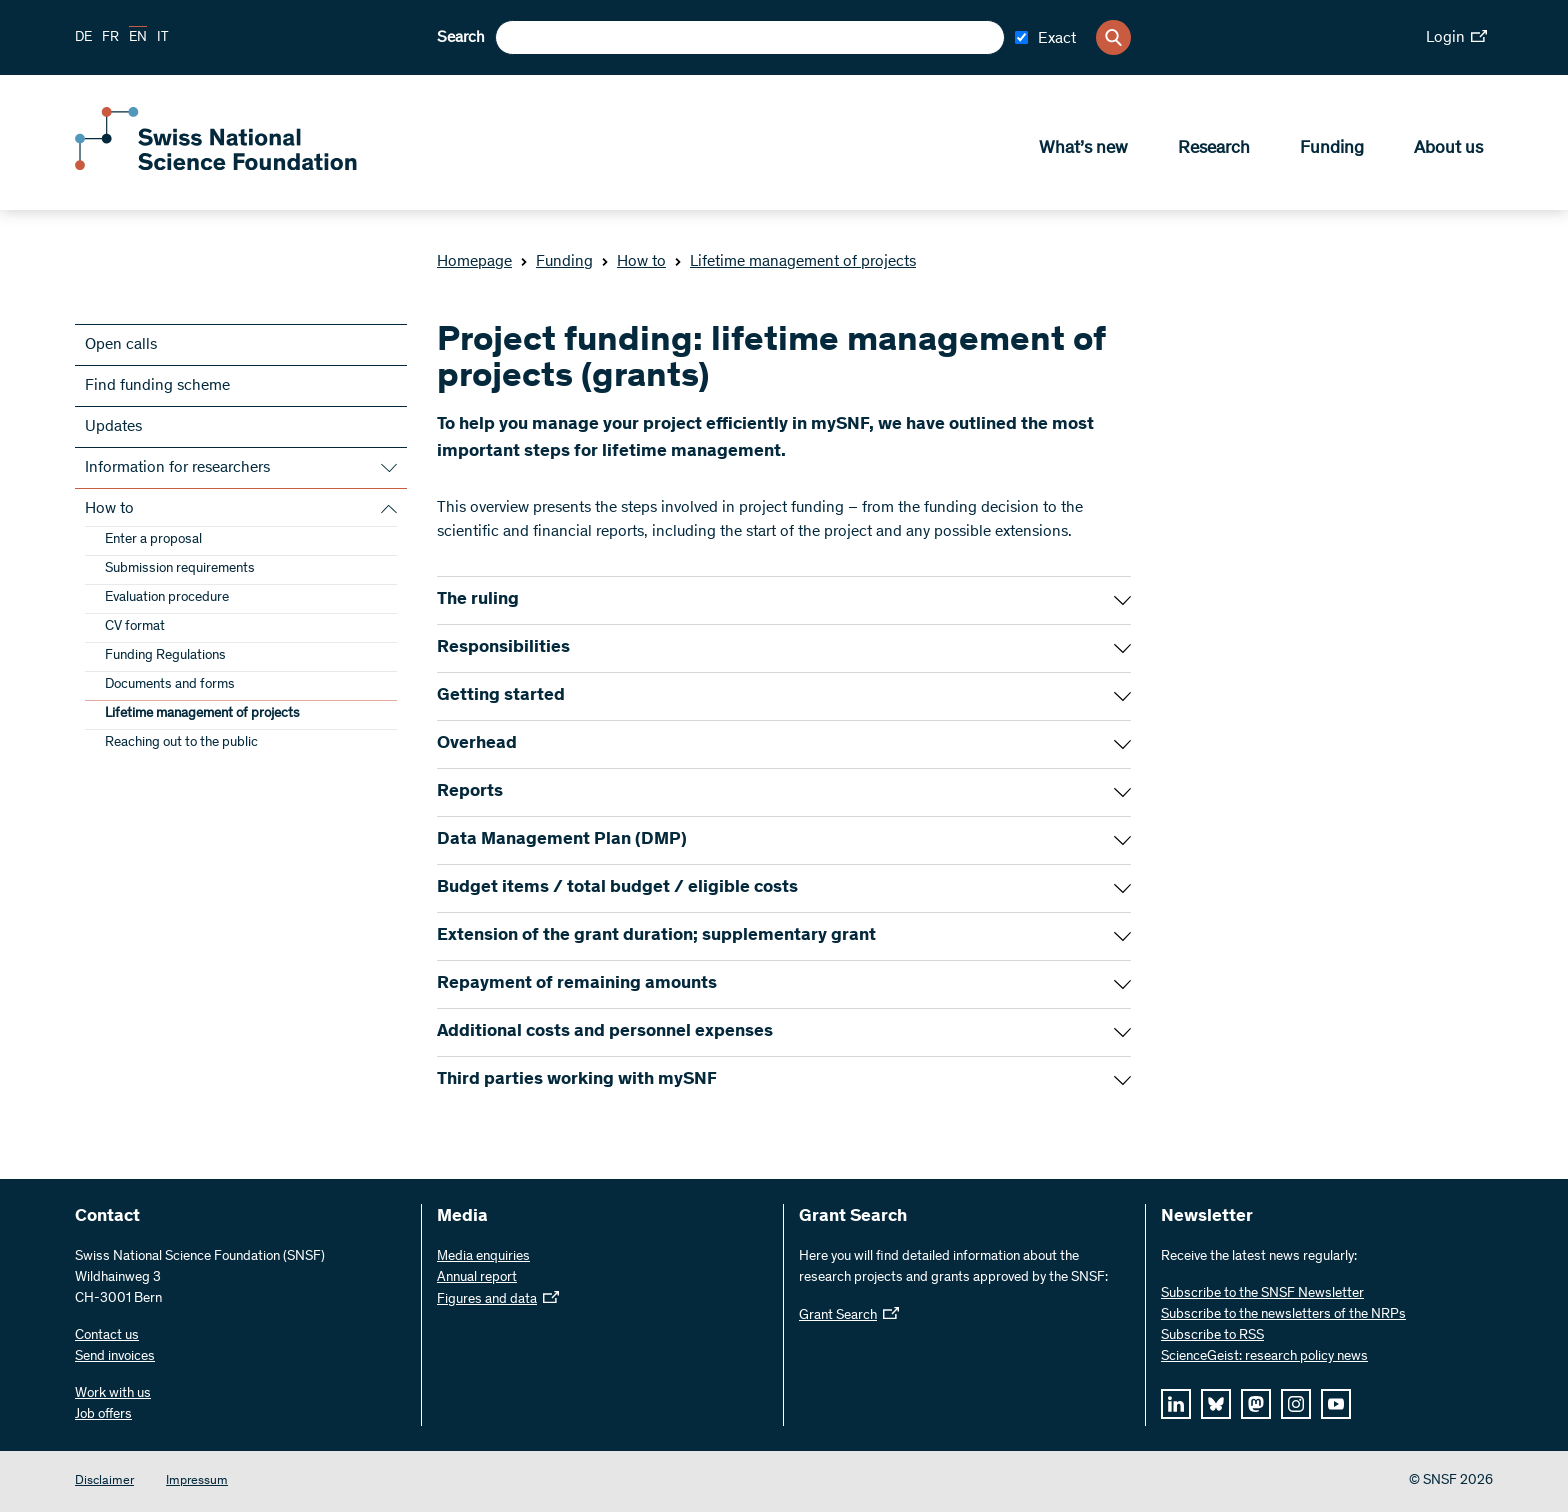  Describe the element at coordinates (474, 262) in the screenshot. I see `Homepage` at that location.